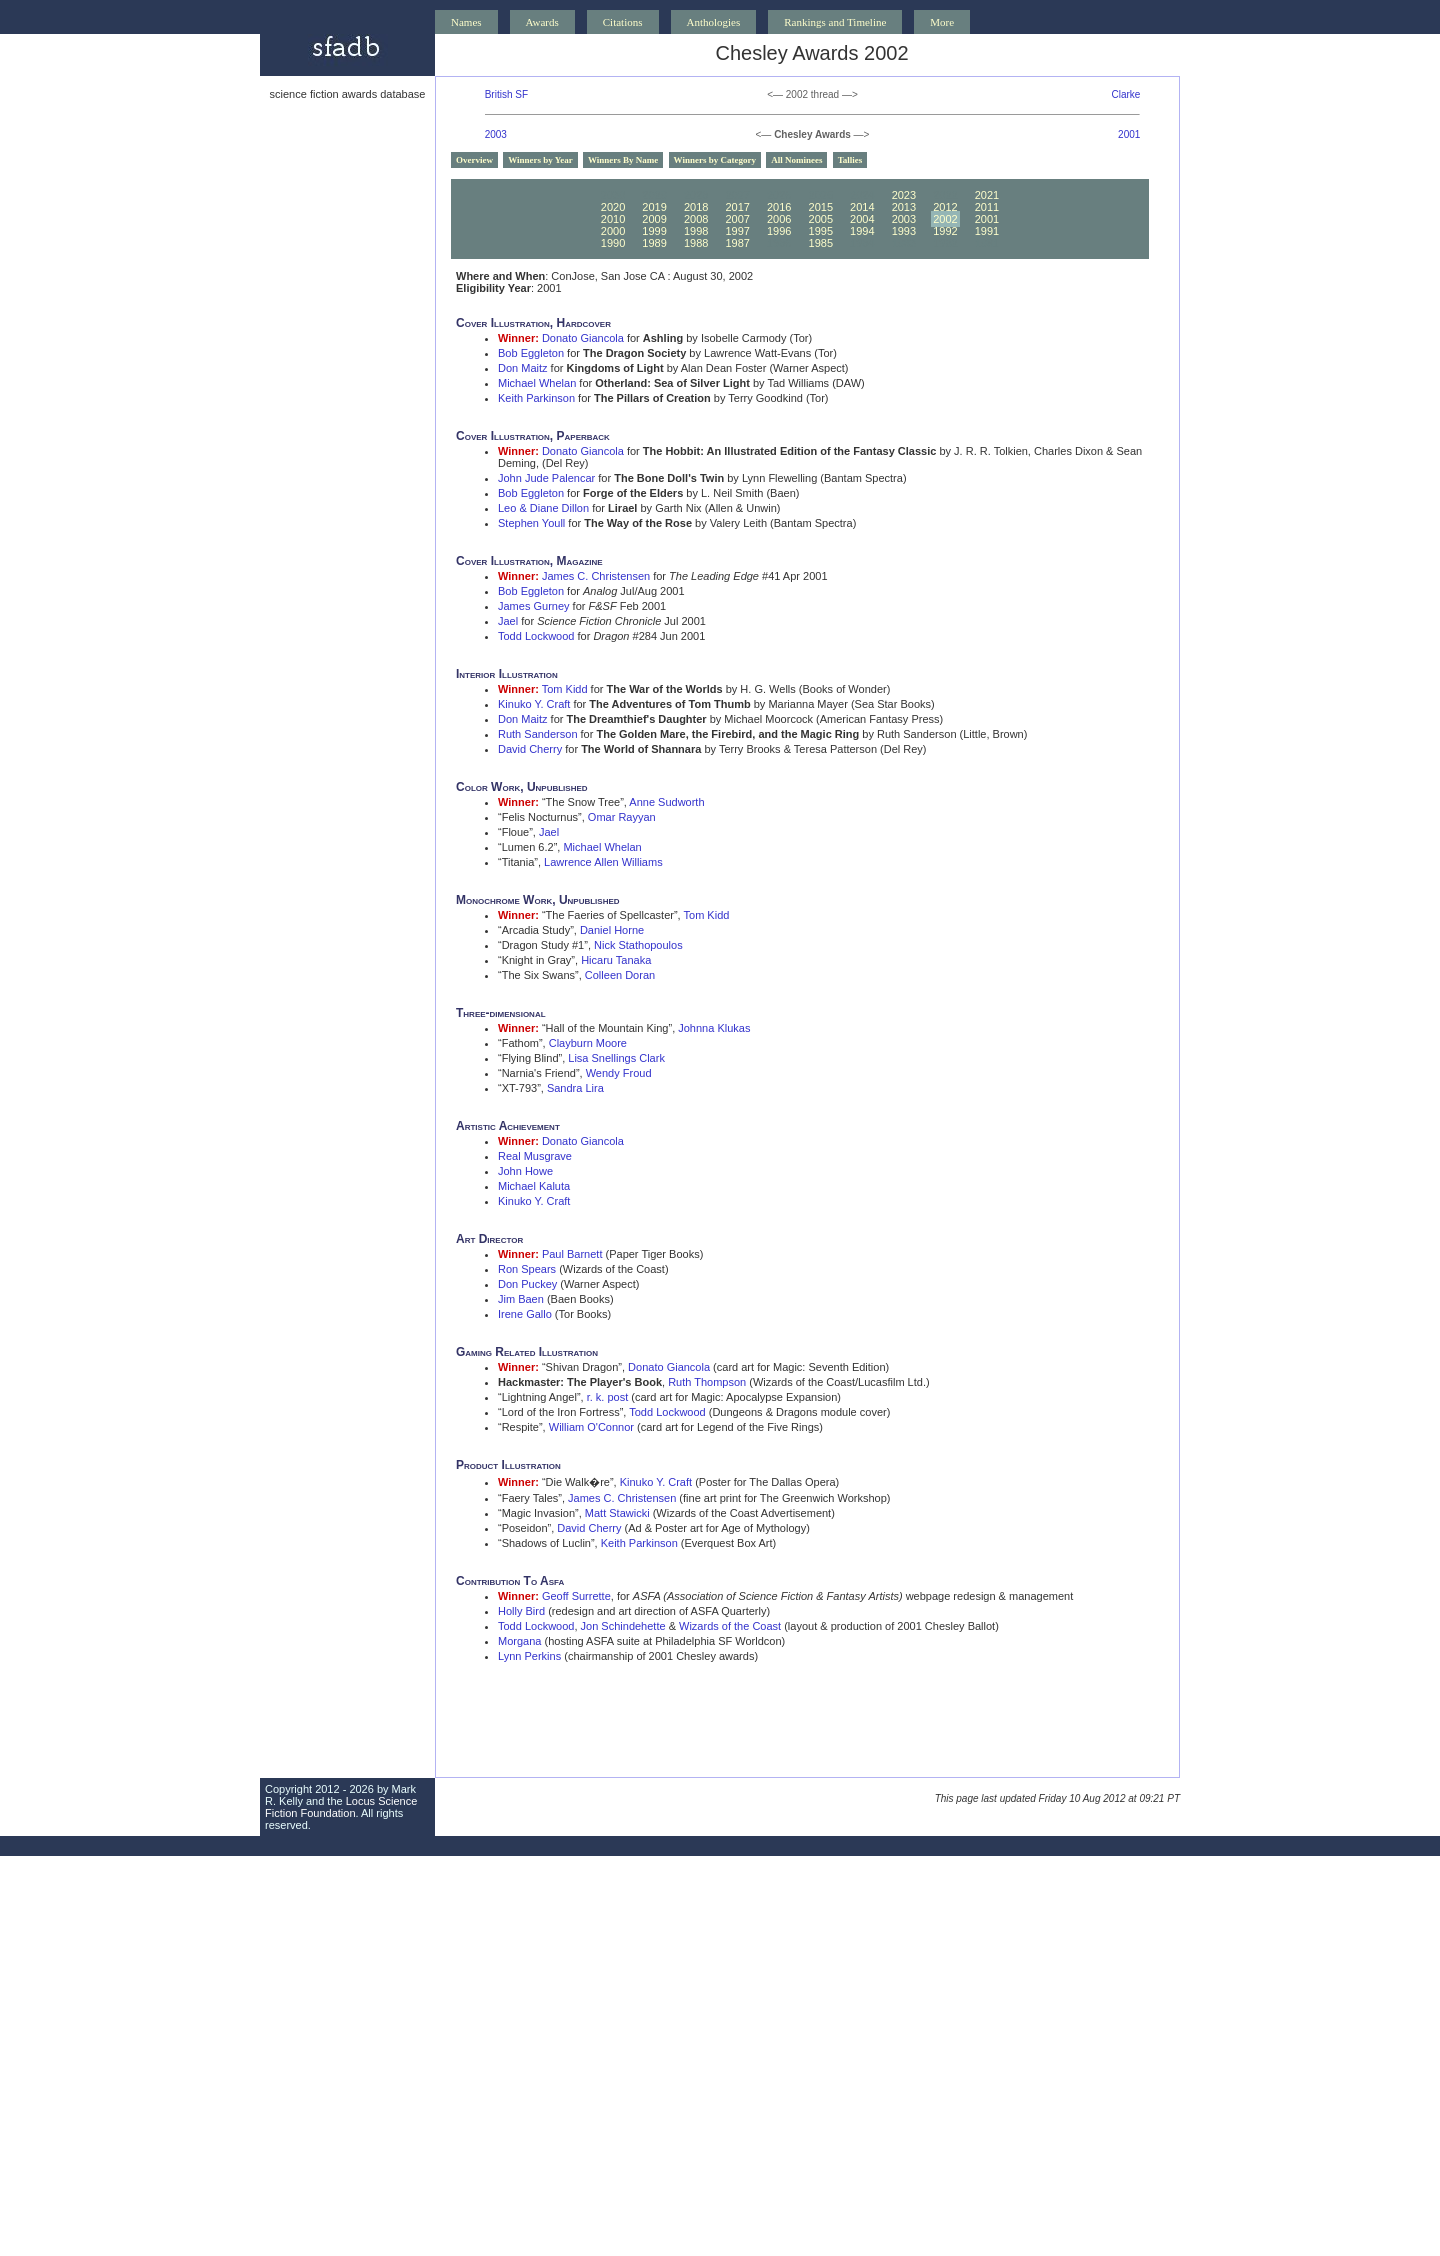  I want to click on Geoff Surrette, so click(576, 1596).